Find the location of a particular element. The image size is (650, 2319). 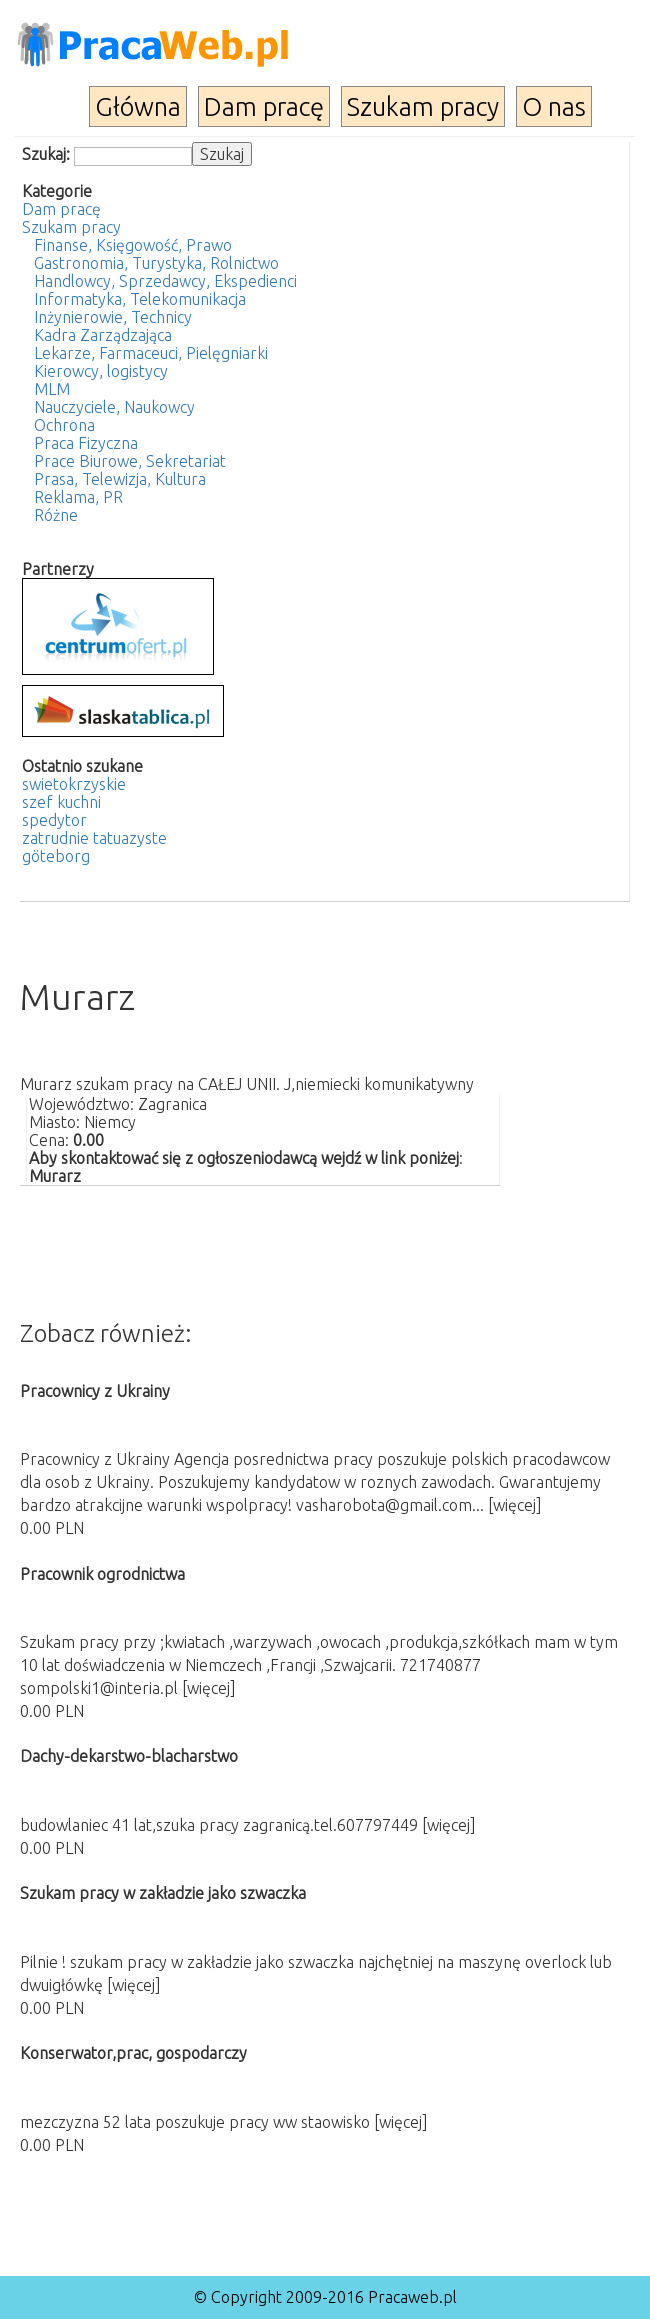

Różne is located at coordinates (56, 515).